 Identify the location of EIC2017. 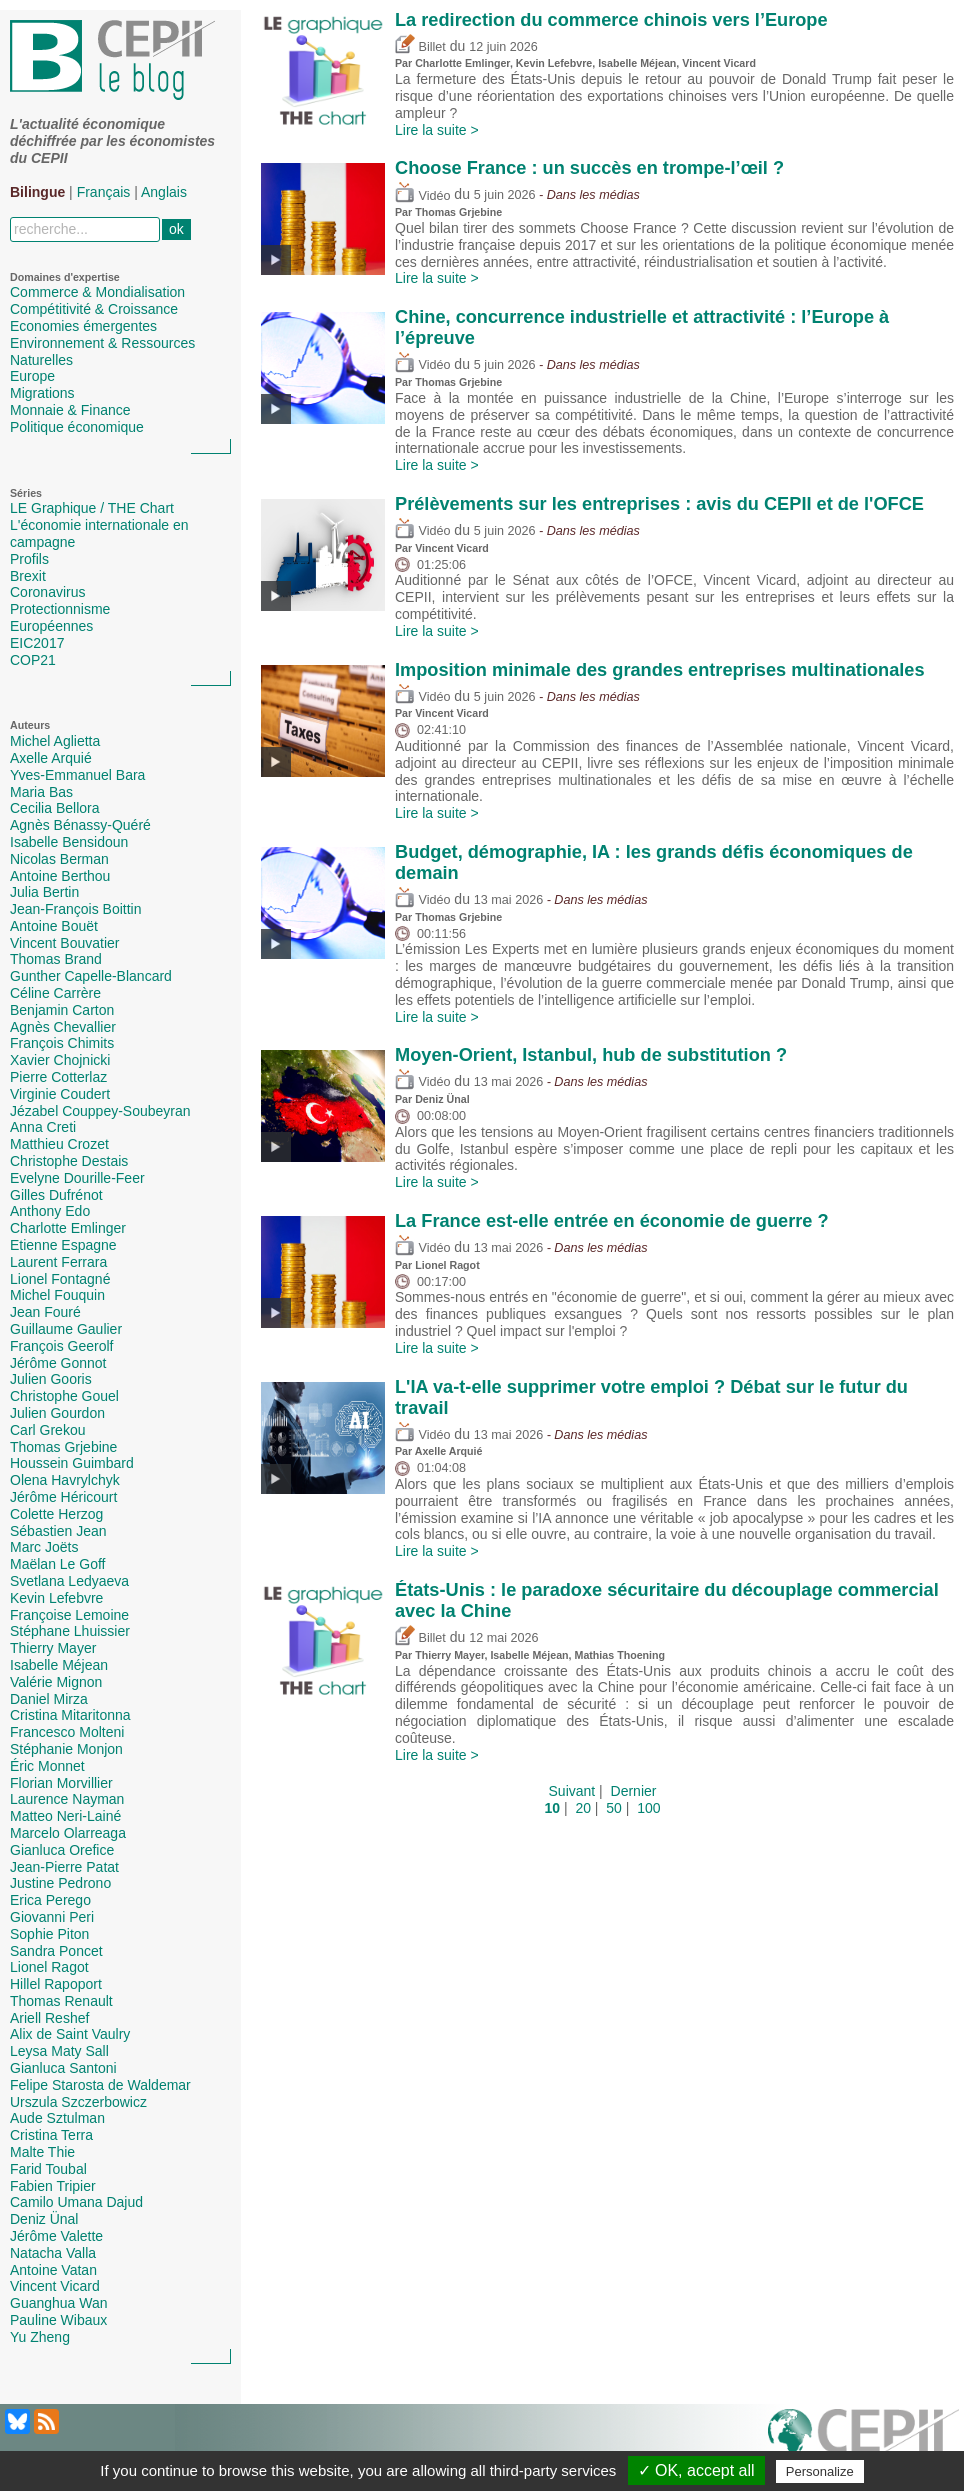
(37, 643).